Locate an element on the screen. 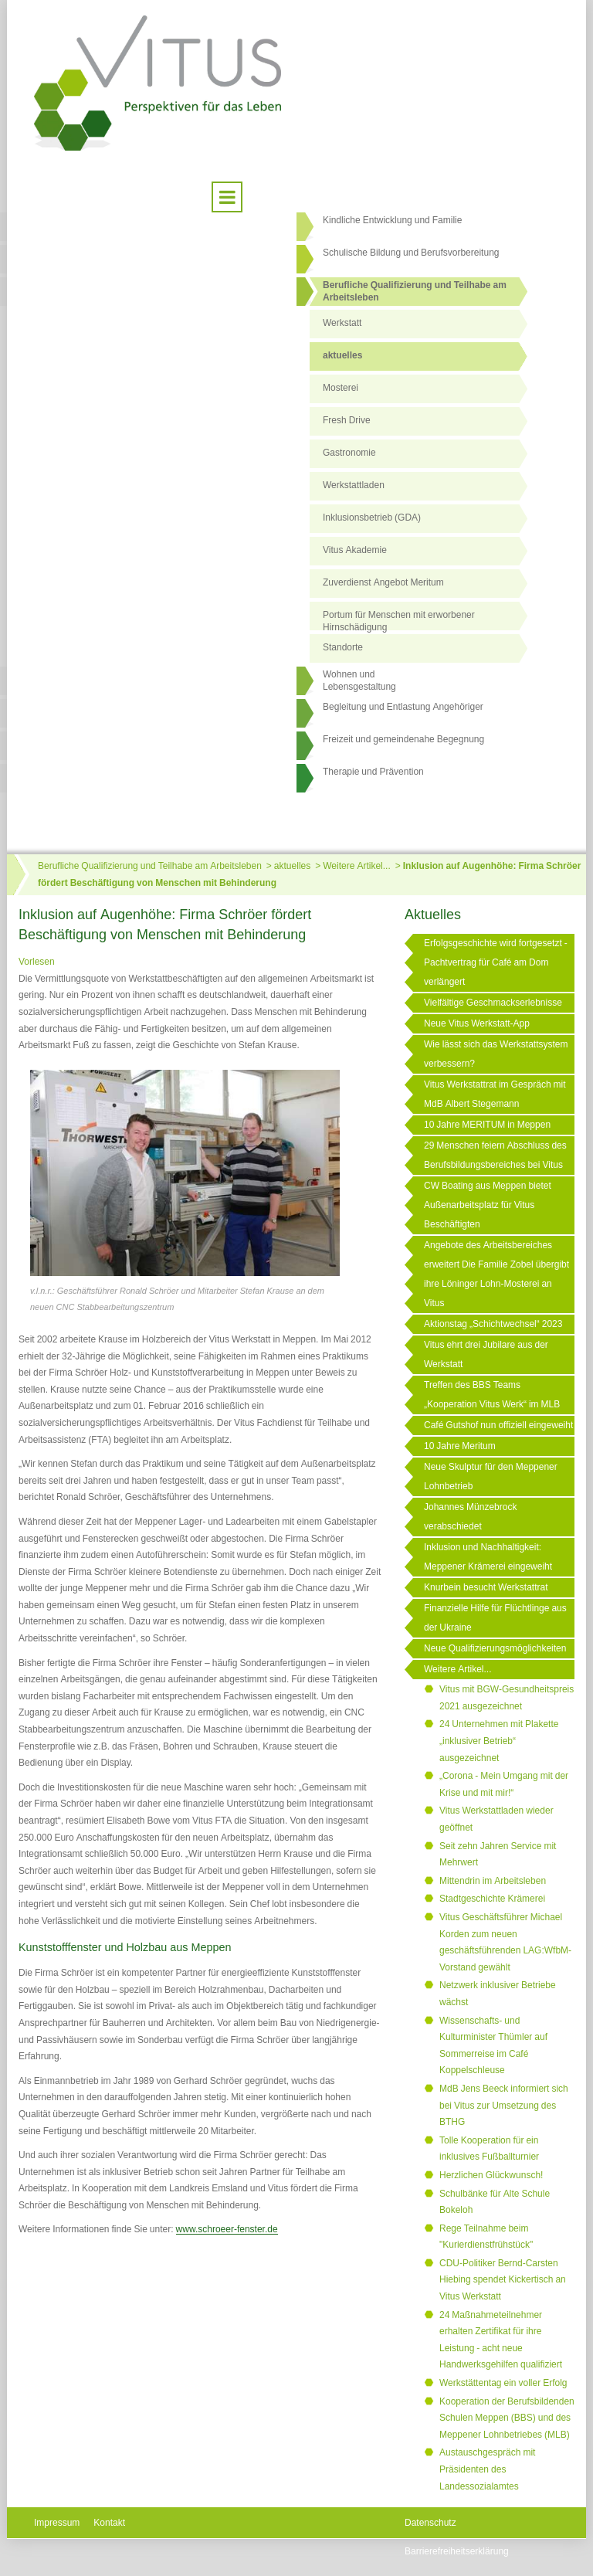  Gastronomie is located at coordinates (349, 452).